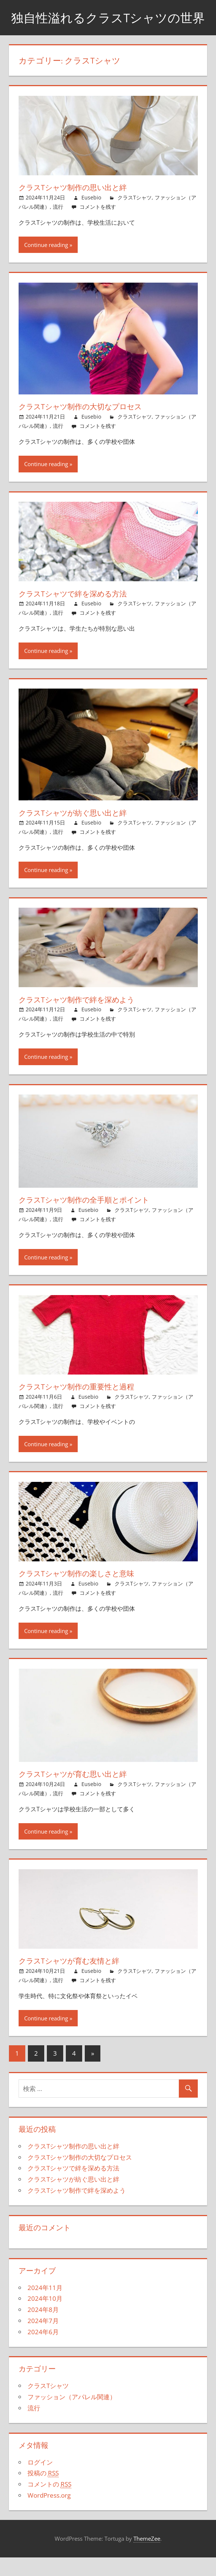 This screenshot has height=2576, width=216. I want to click on クラスTシャツ制作で絆を深めよう, so click(84, 1018).